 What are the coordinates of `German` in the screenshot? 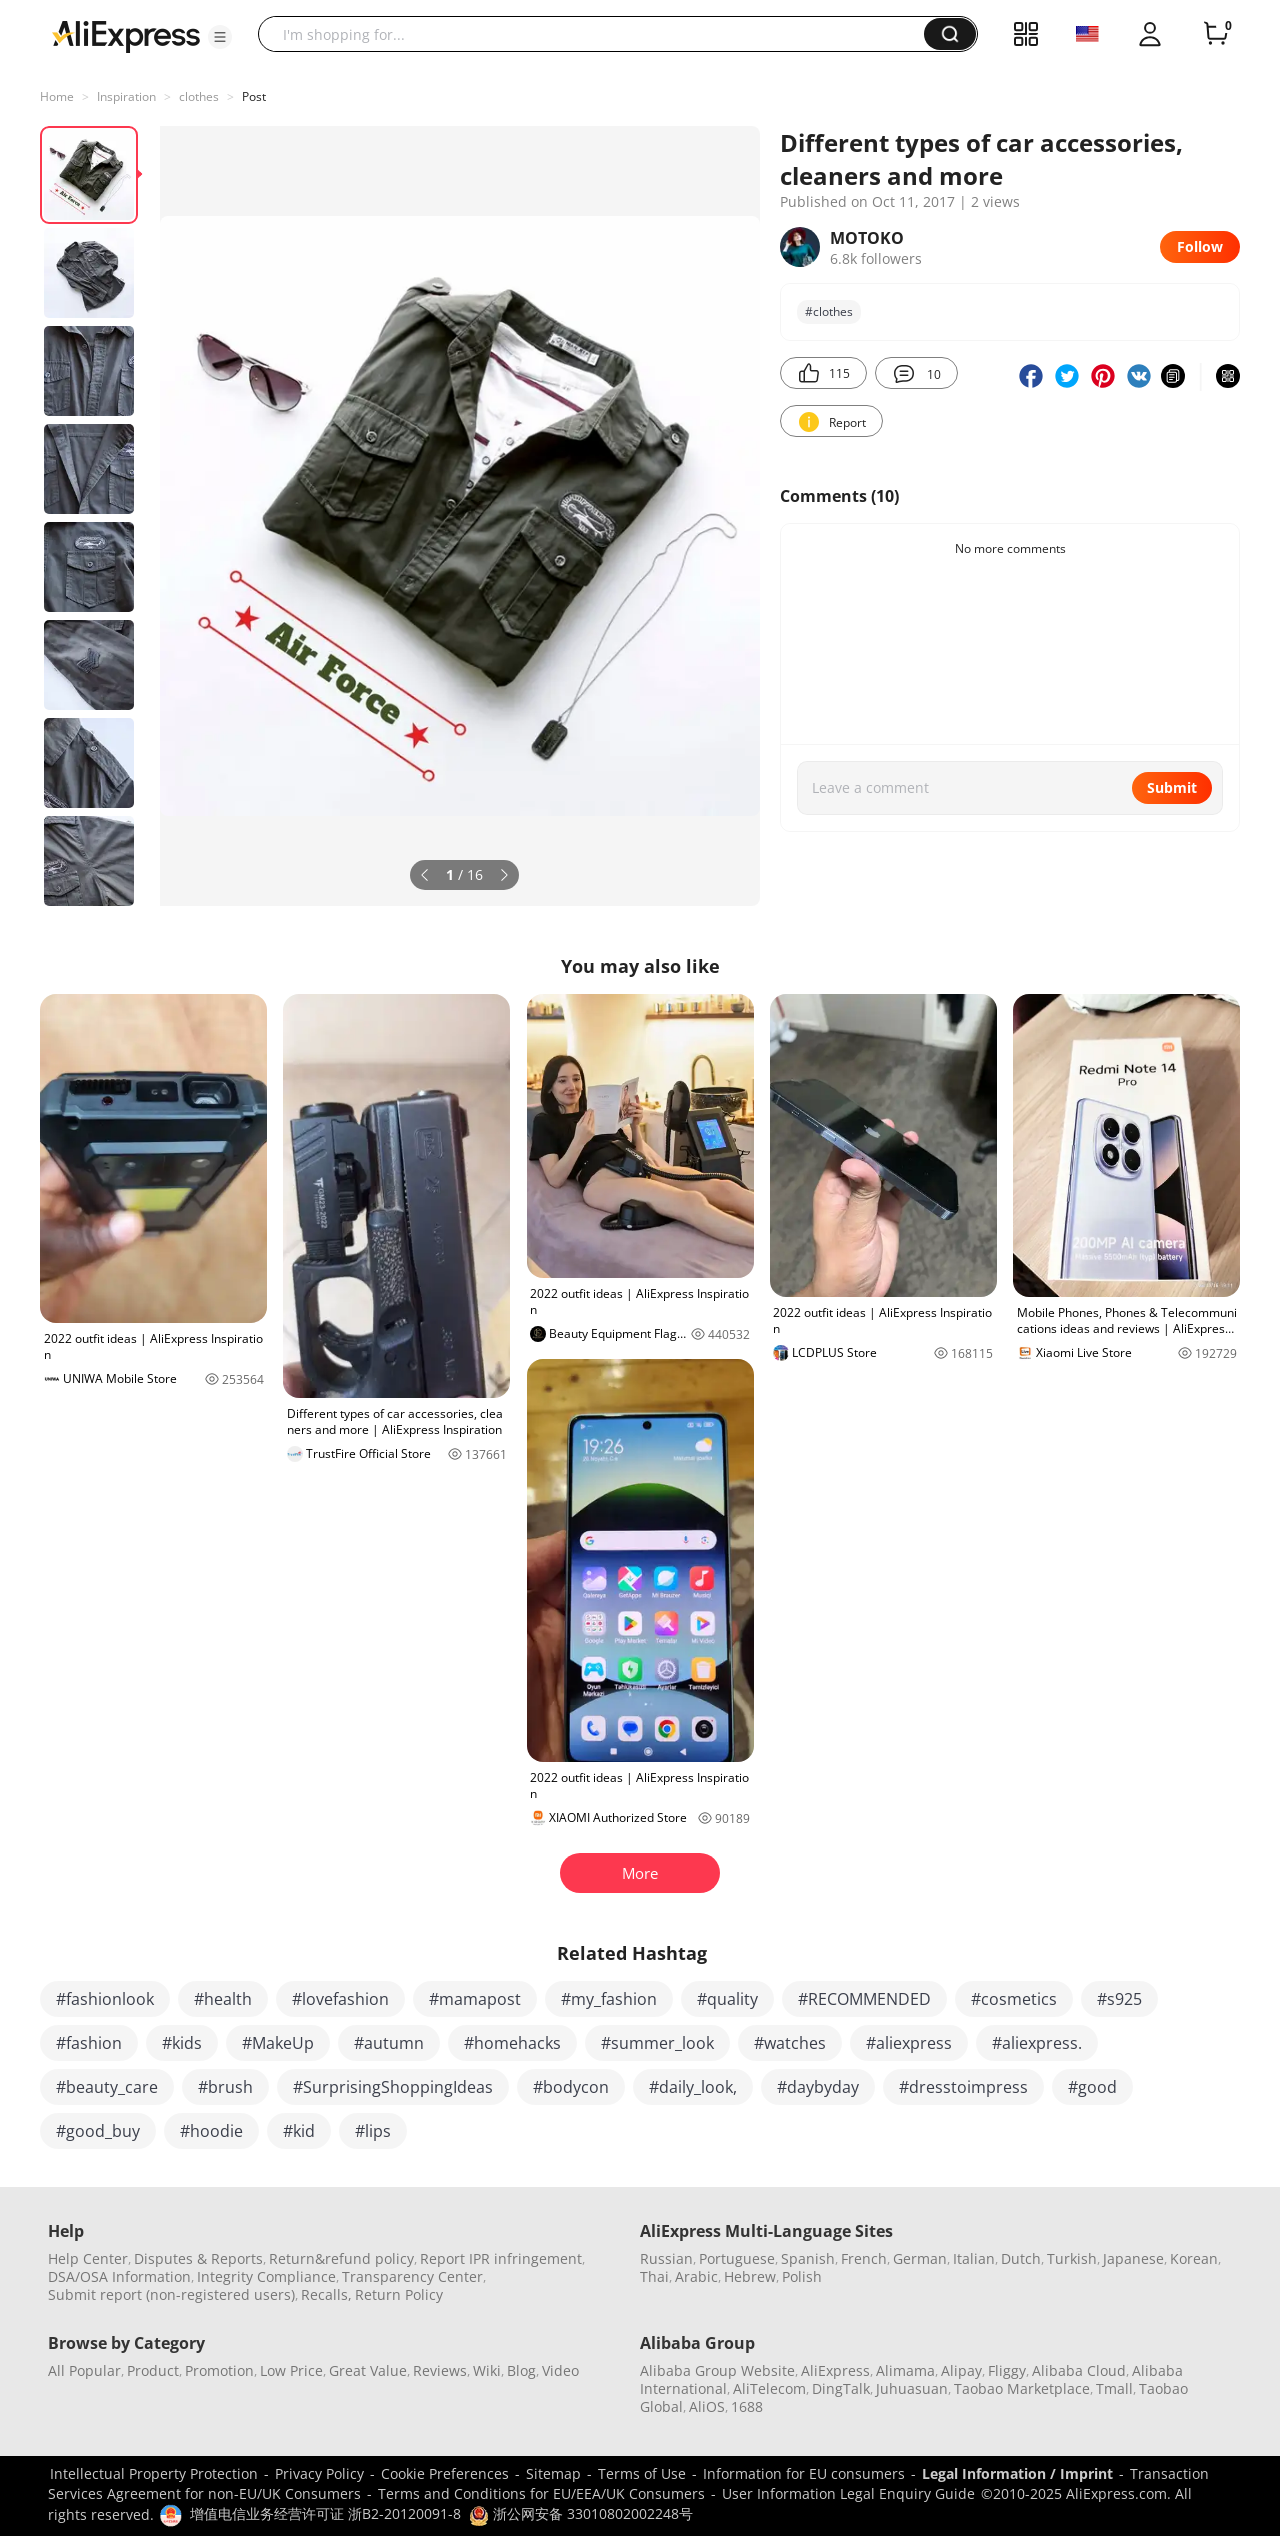 It's located at (920, 2258).